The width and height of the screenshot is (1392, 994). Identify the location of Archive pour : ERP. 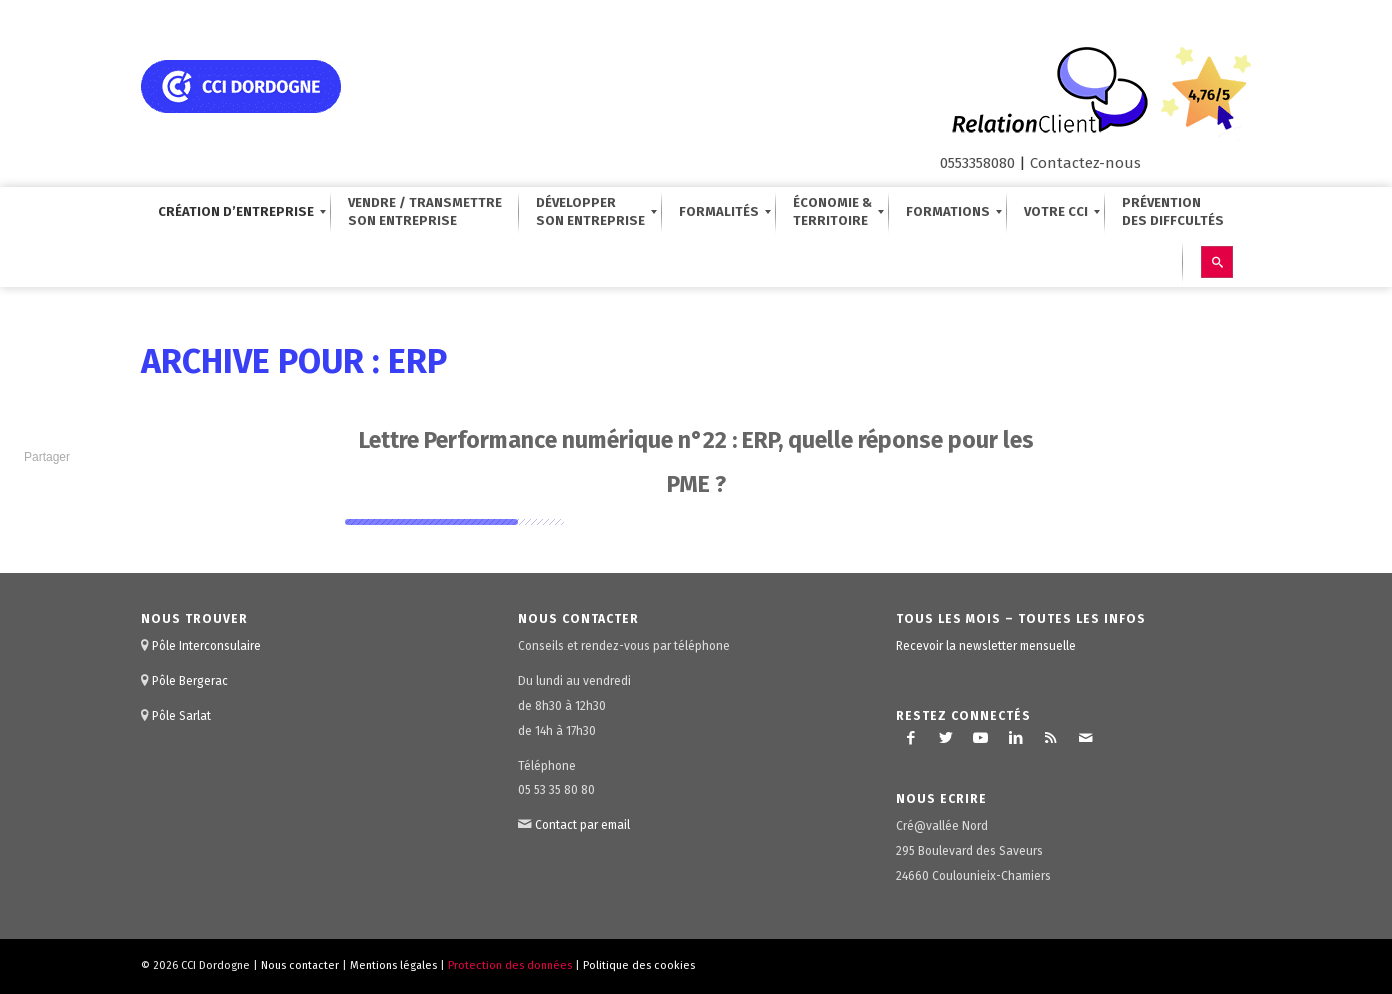
(294, 361).